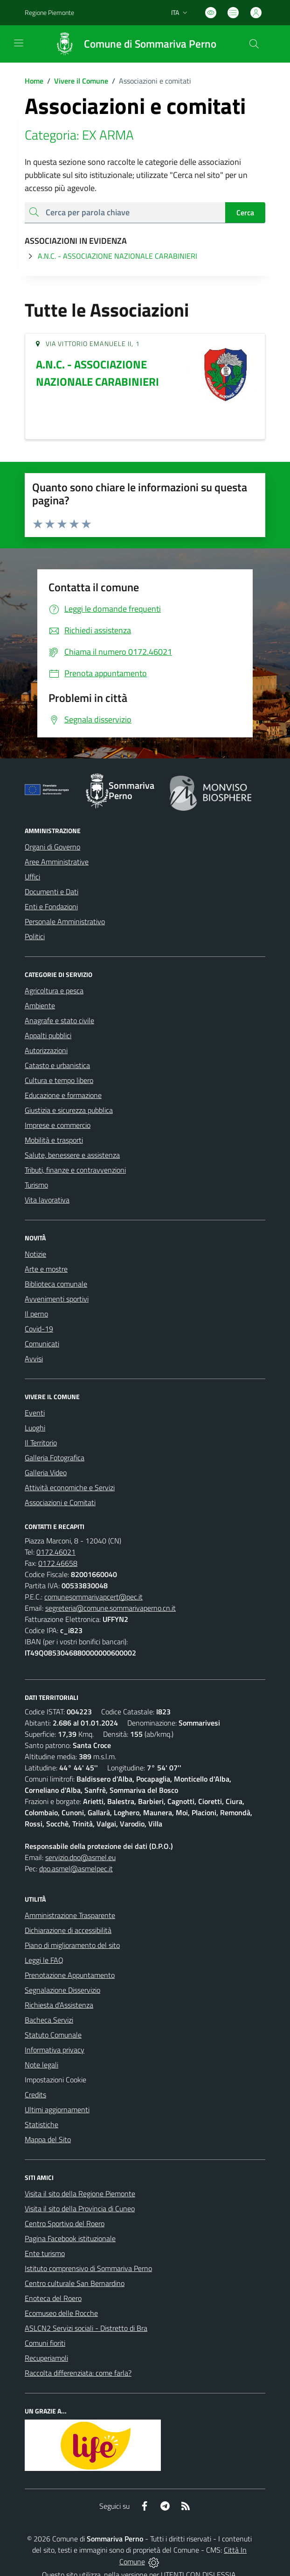 Image resolution: width=290 pixels, height=2576 pixels. Describe the element at coordinates (75, 1169) in the screenshot. I see `Tributi, finanze e contravvenzioni` at that location.